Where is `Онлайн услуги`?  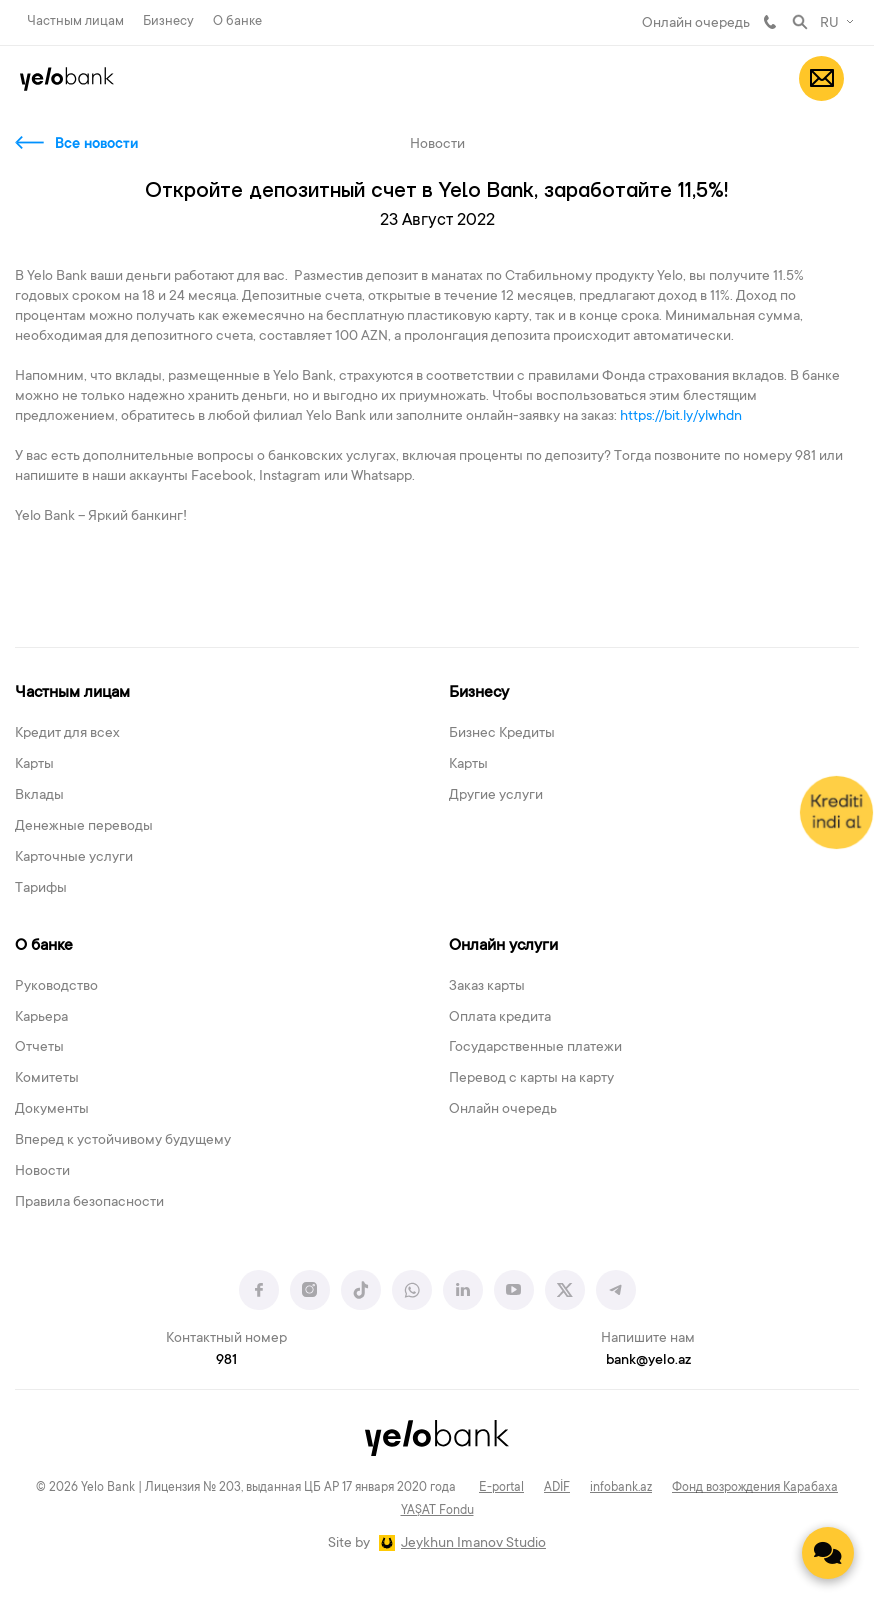
Онлайн услуги is located at coordinates (503, 946).